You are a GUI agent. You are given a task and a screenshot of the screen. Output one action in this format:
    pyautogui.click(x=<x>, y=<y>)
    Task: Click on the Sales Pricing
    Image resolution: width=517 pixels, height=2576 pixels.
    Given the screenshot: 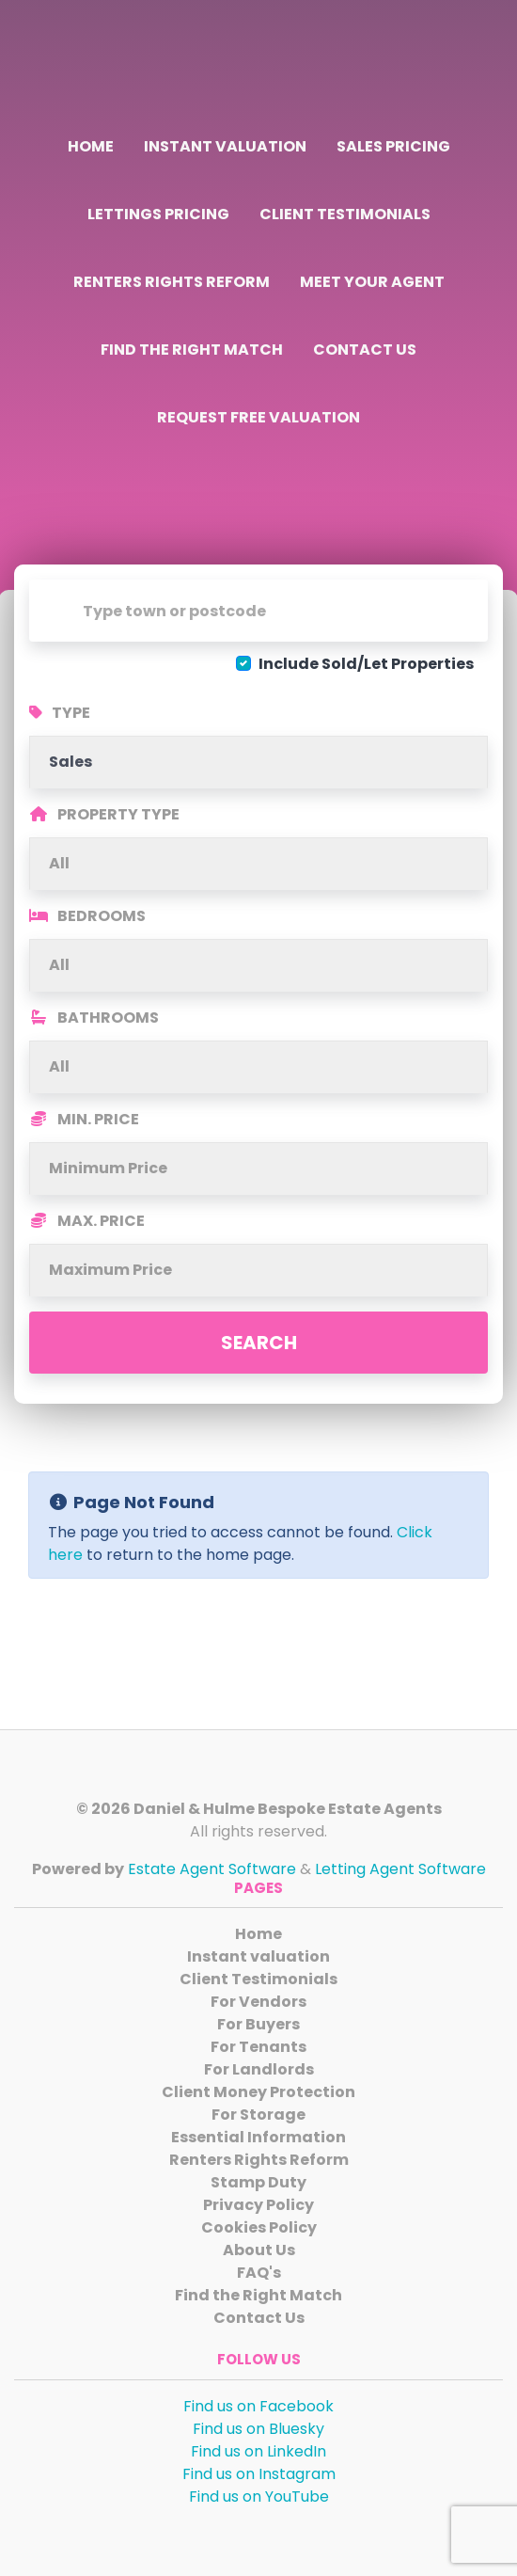 What is the action you would take?
    pyautogui.click(x=393, y=146)
    